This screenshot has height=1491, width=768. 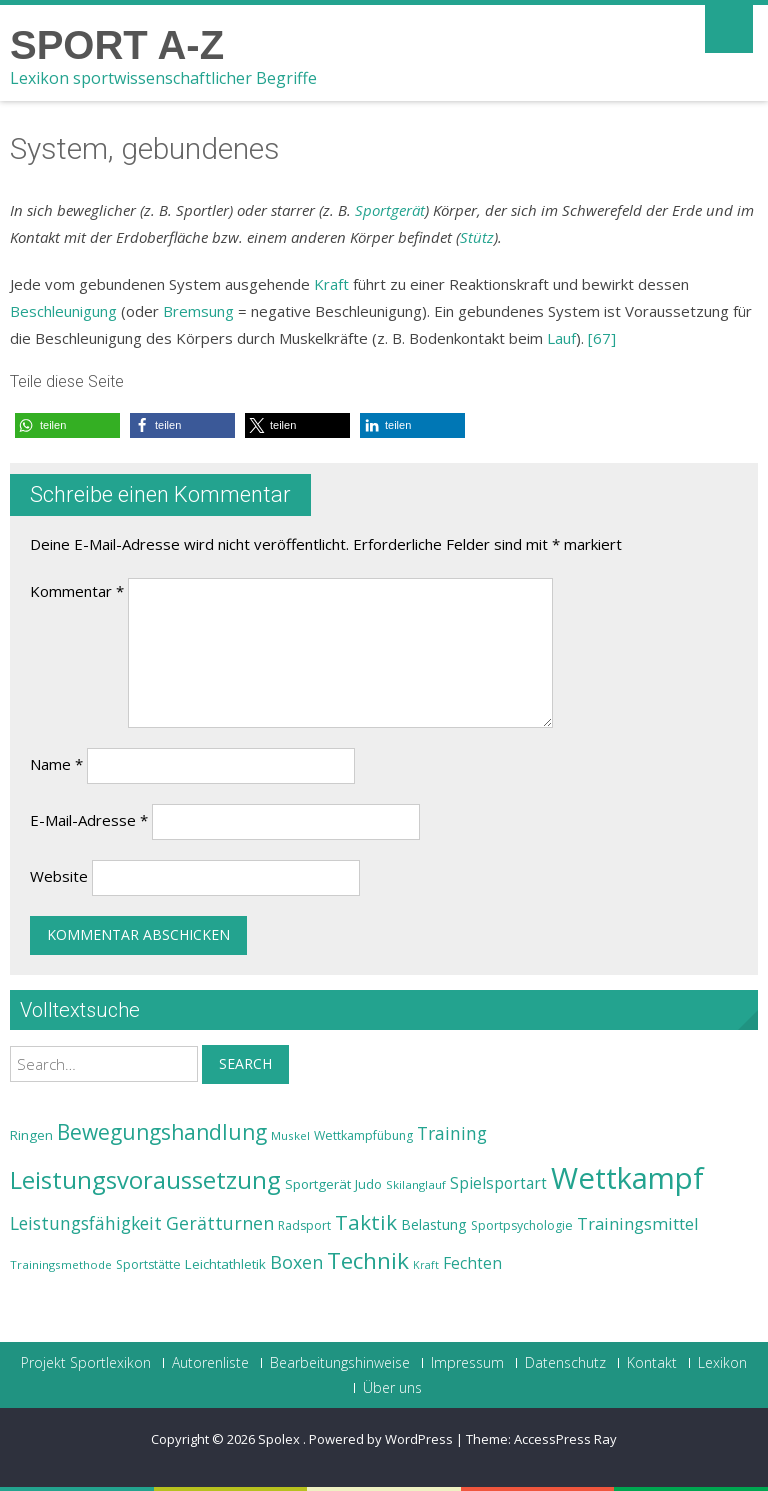 What do you see at coordinates (467, 1363) in the screenshot?
I see `Impressum` at bounding box center [467, 1363].